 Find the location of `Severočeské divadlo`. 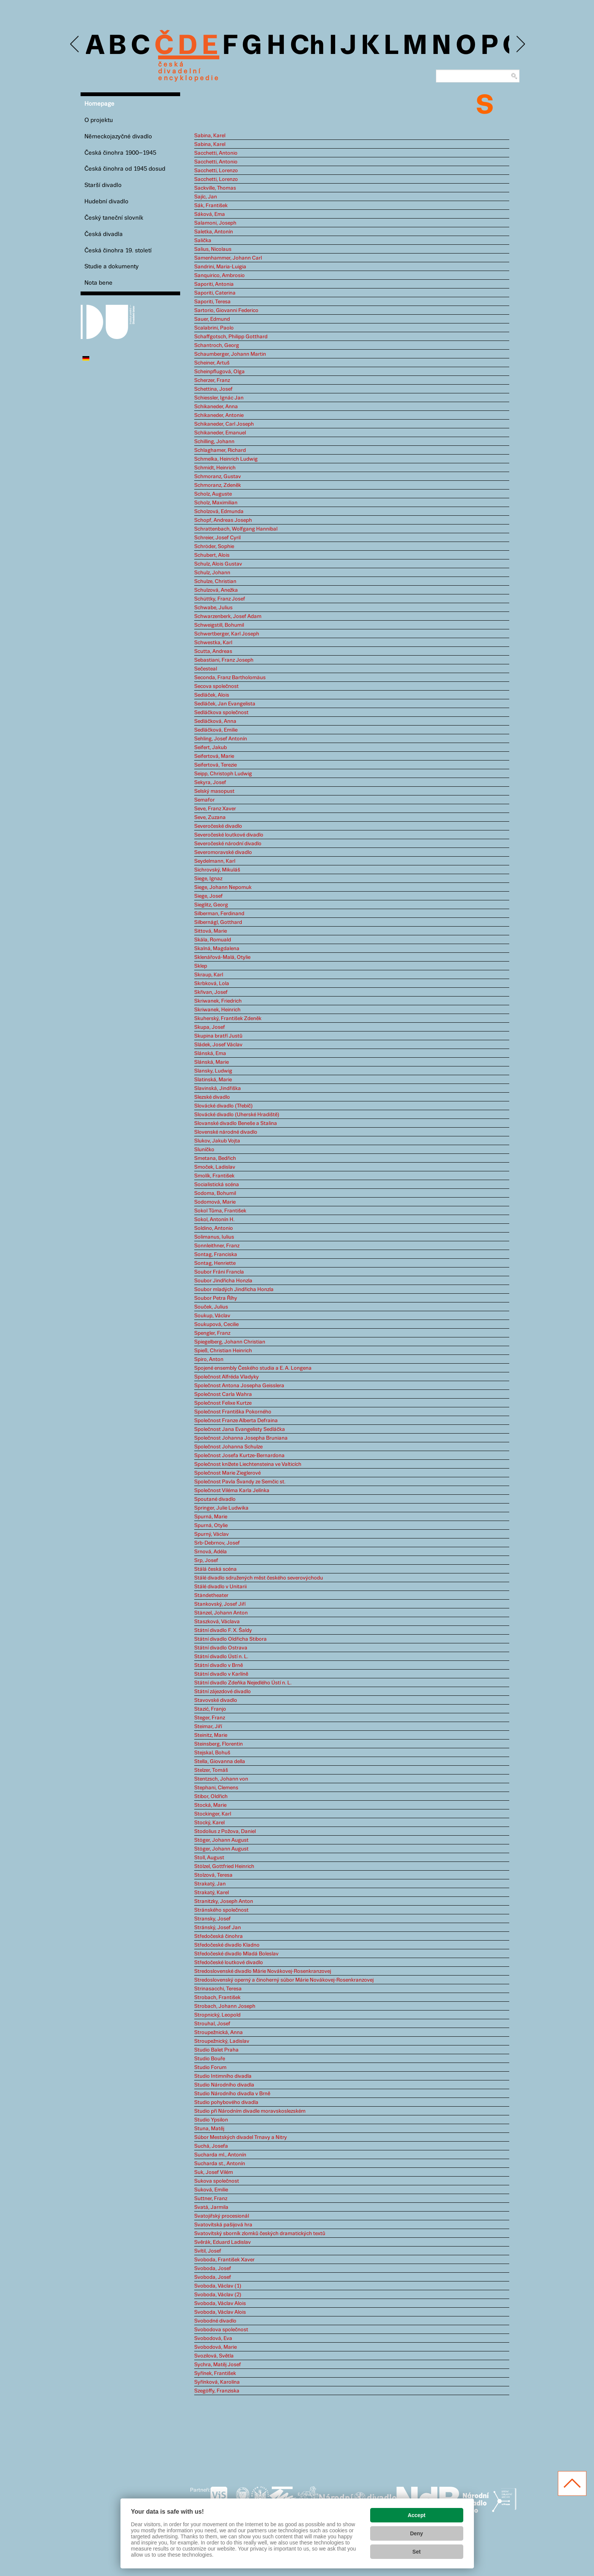

Severočeské divadlo is located at coordinates (218, 826).